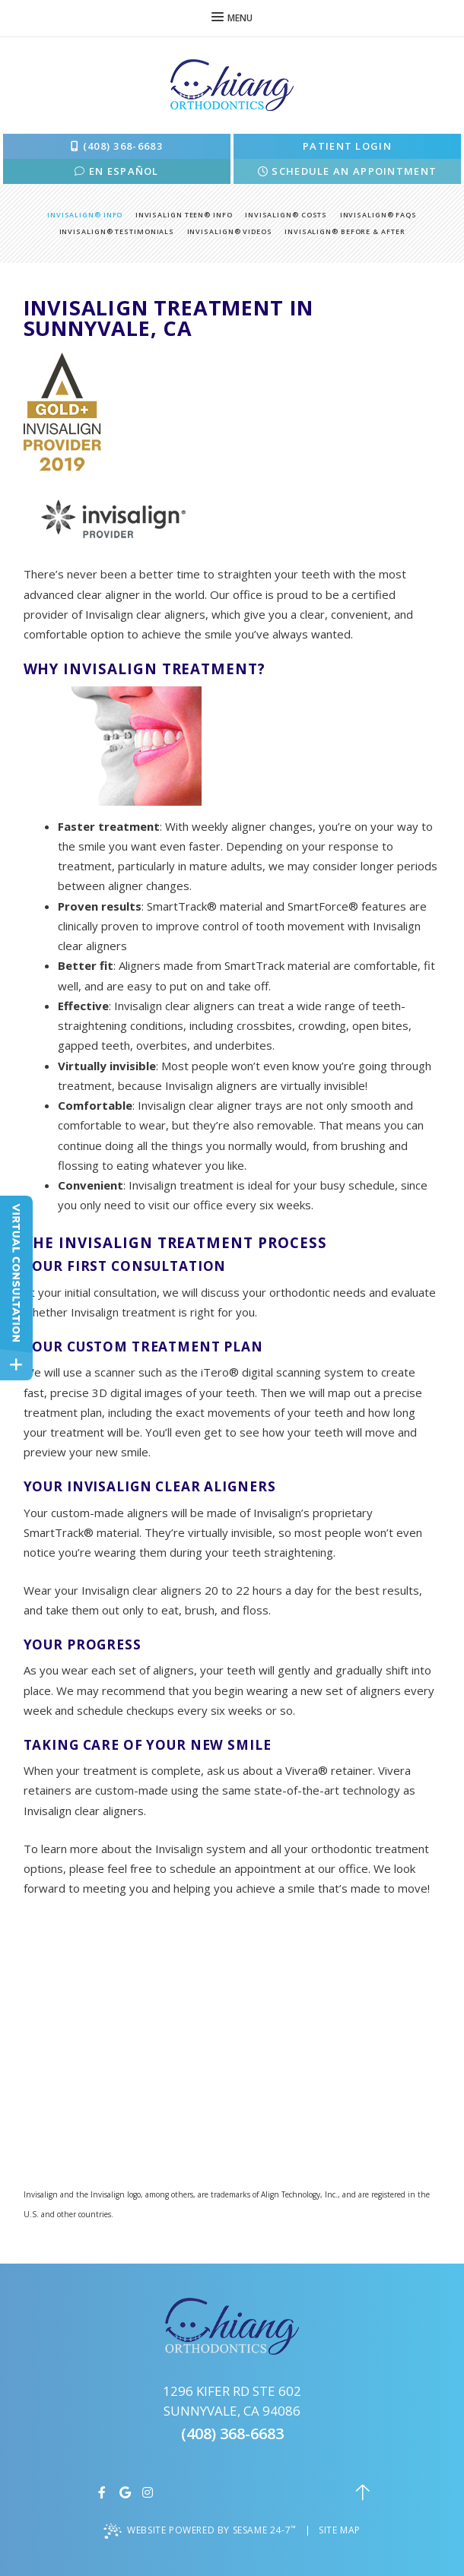  Describe the element at coordinates (117, 146) in the screenshot. I see `(408) 368-6683` at that location.